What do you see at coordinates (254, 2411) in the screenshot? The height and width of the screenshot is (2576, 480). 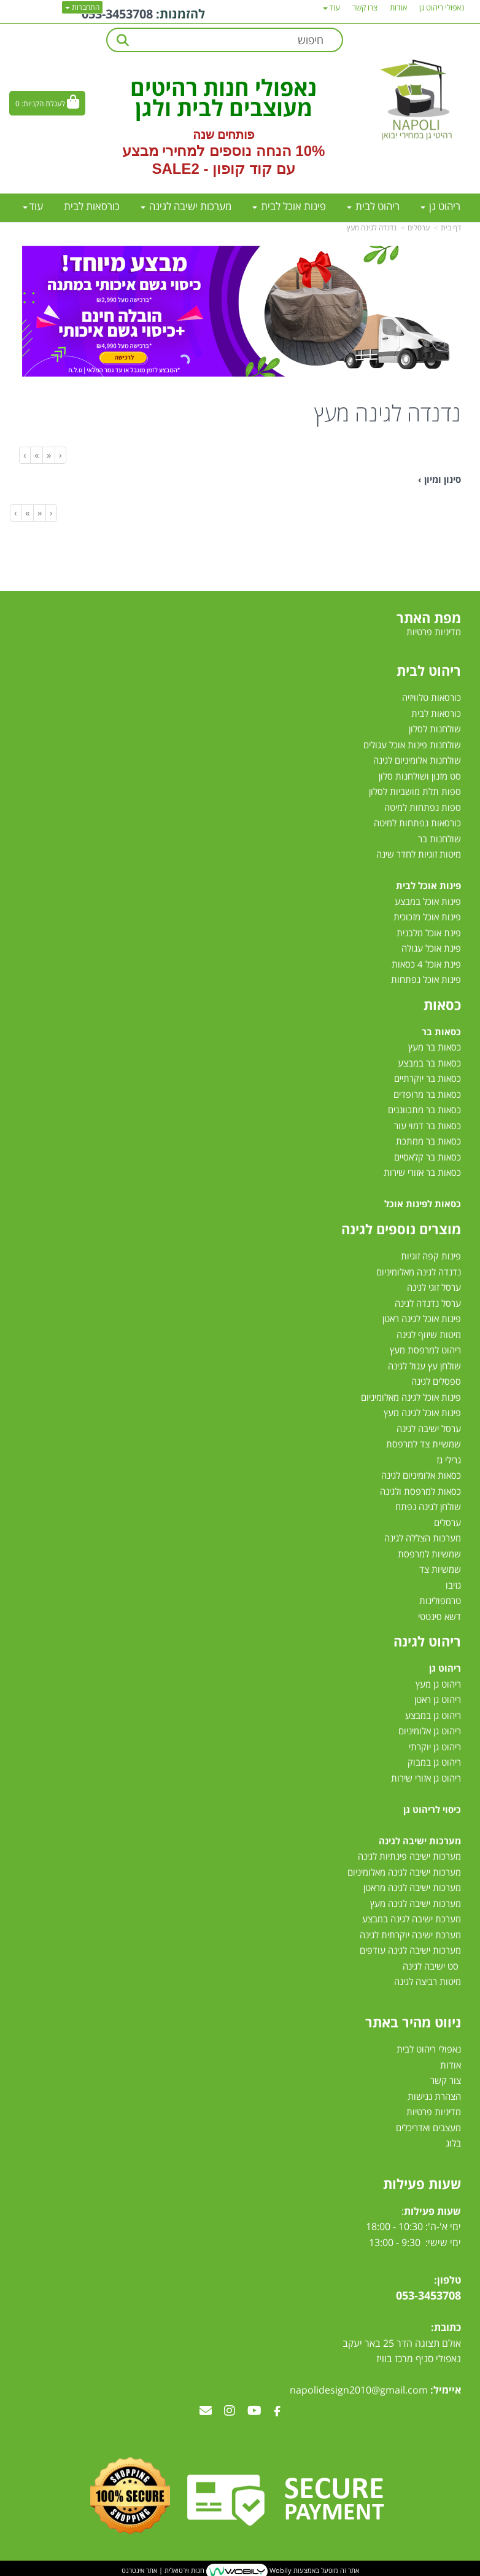 I see `[Youtube מעבר אל]` at bounding box center [254, 2411].